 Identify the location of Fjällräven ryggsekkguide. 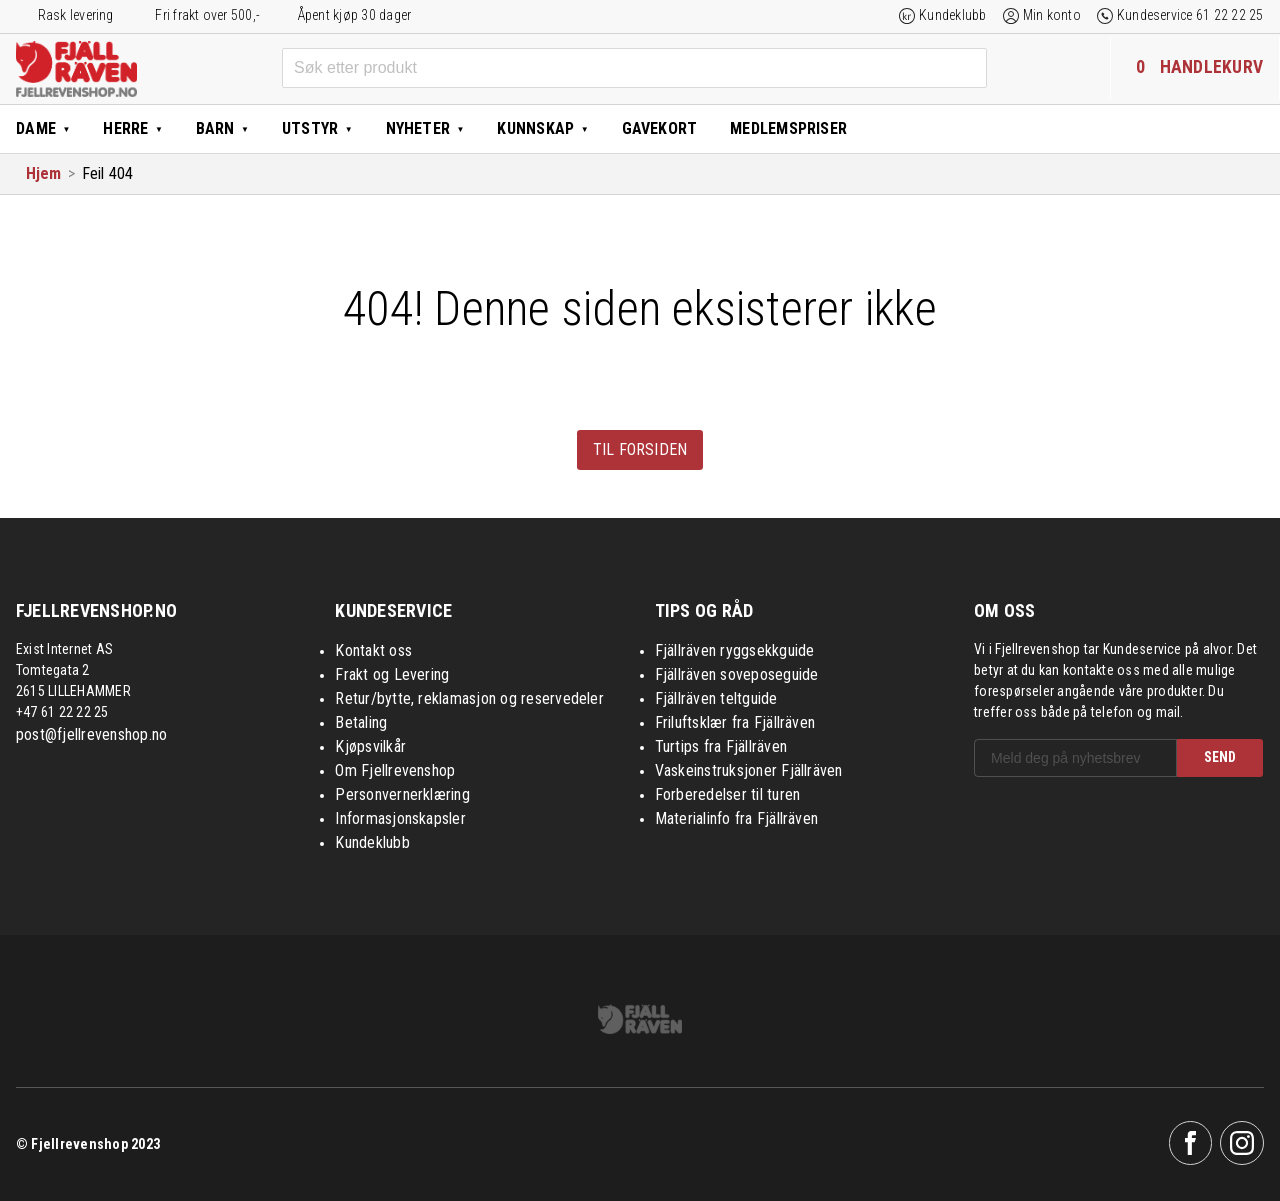
(735, 650).